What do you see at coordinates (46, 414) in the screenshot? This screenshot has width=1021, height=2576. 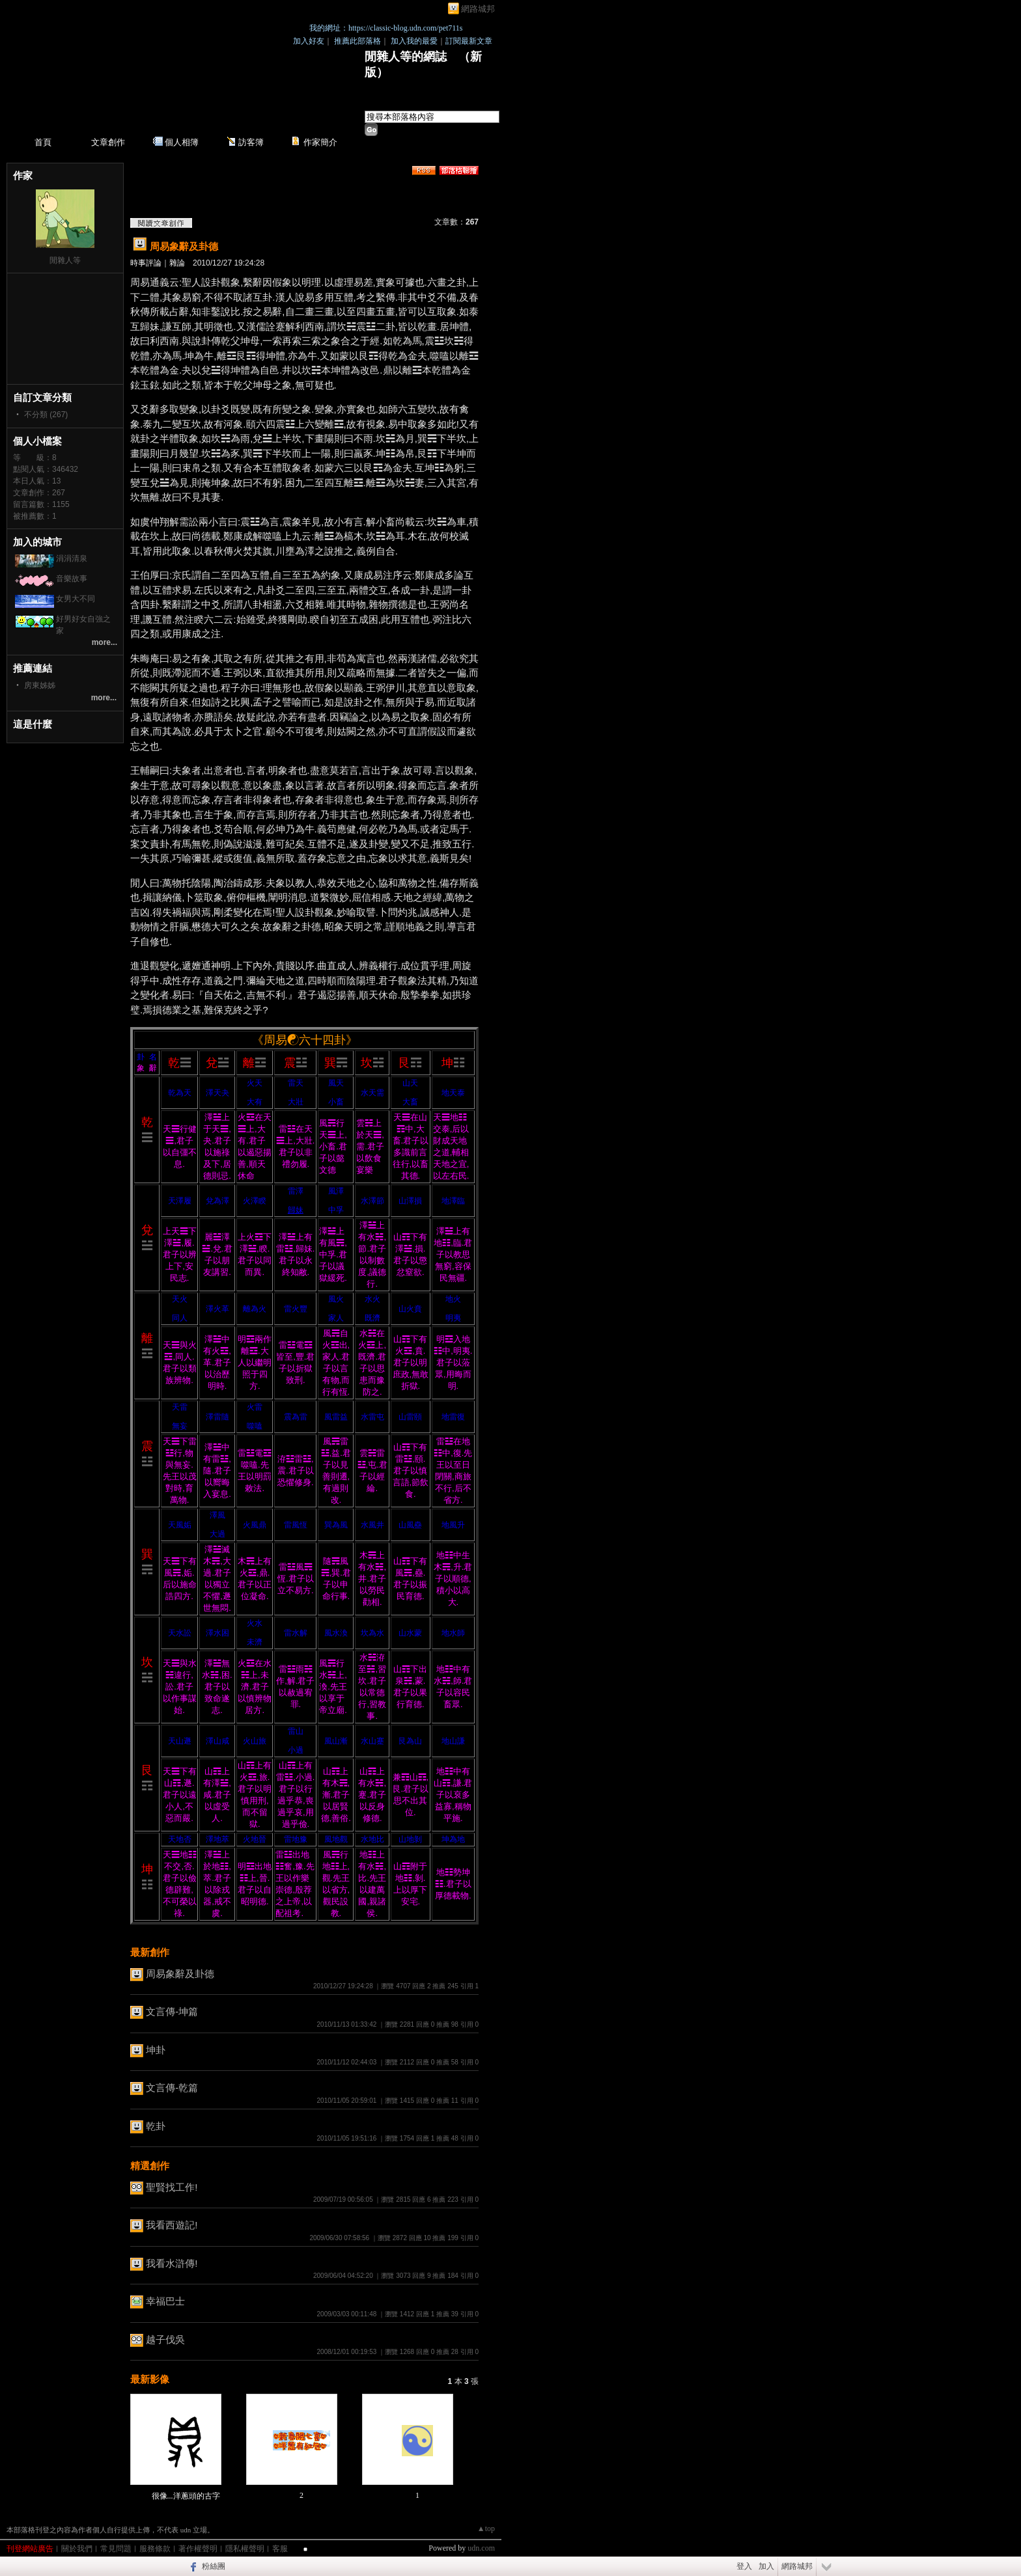 I see `不分類 (267)` at bounding box center [46, 414].